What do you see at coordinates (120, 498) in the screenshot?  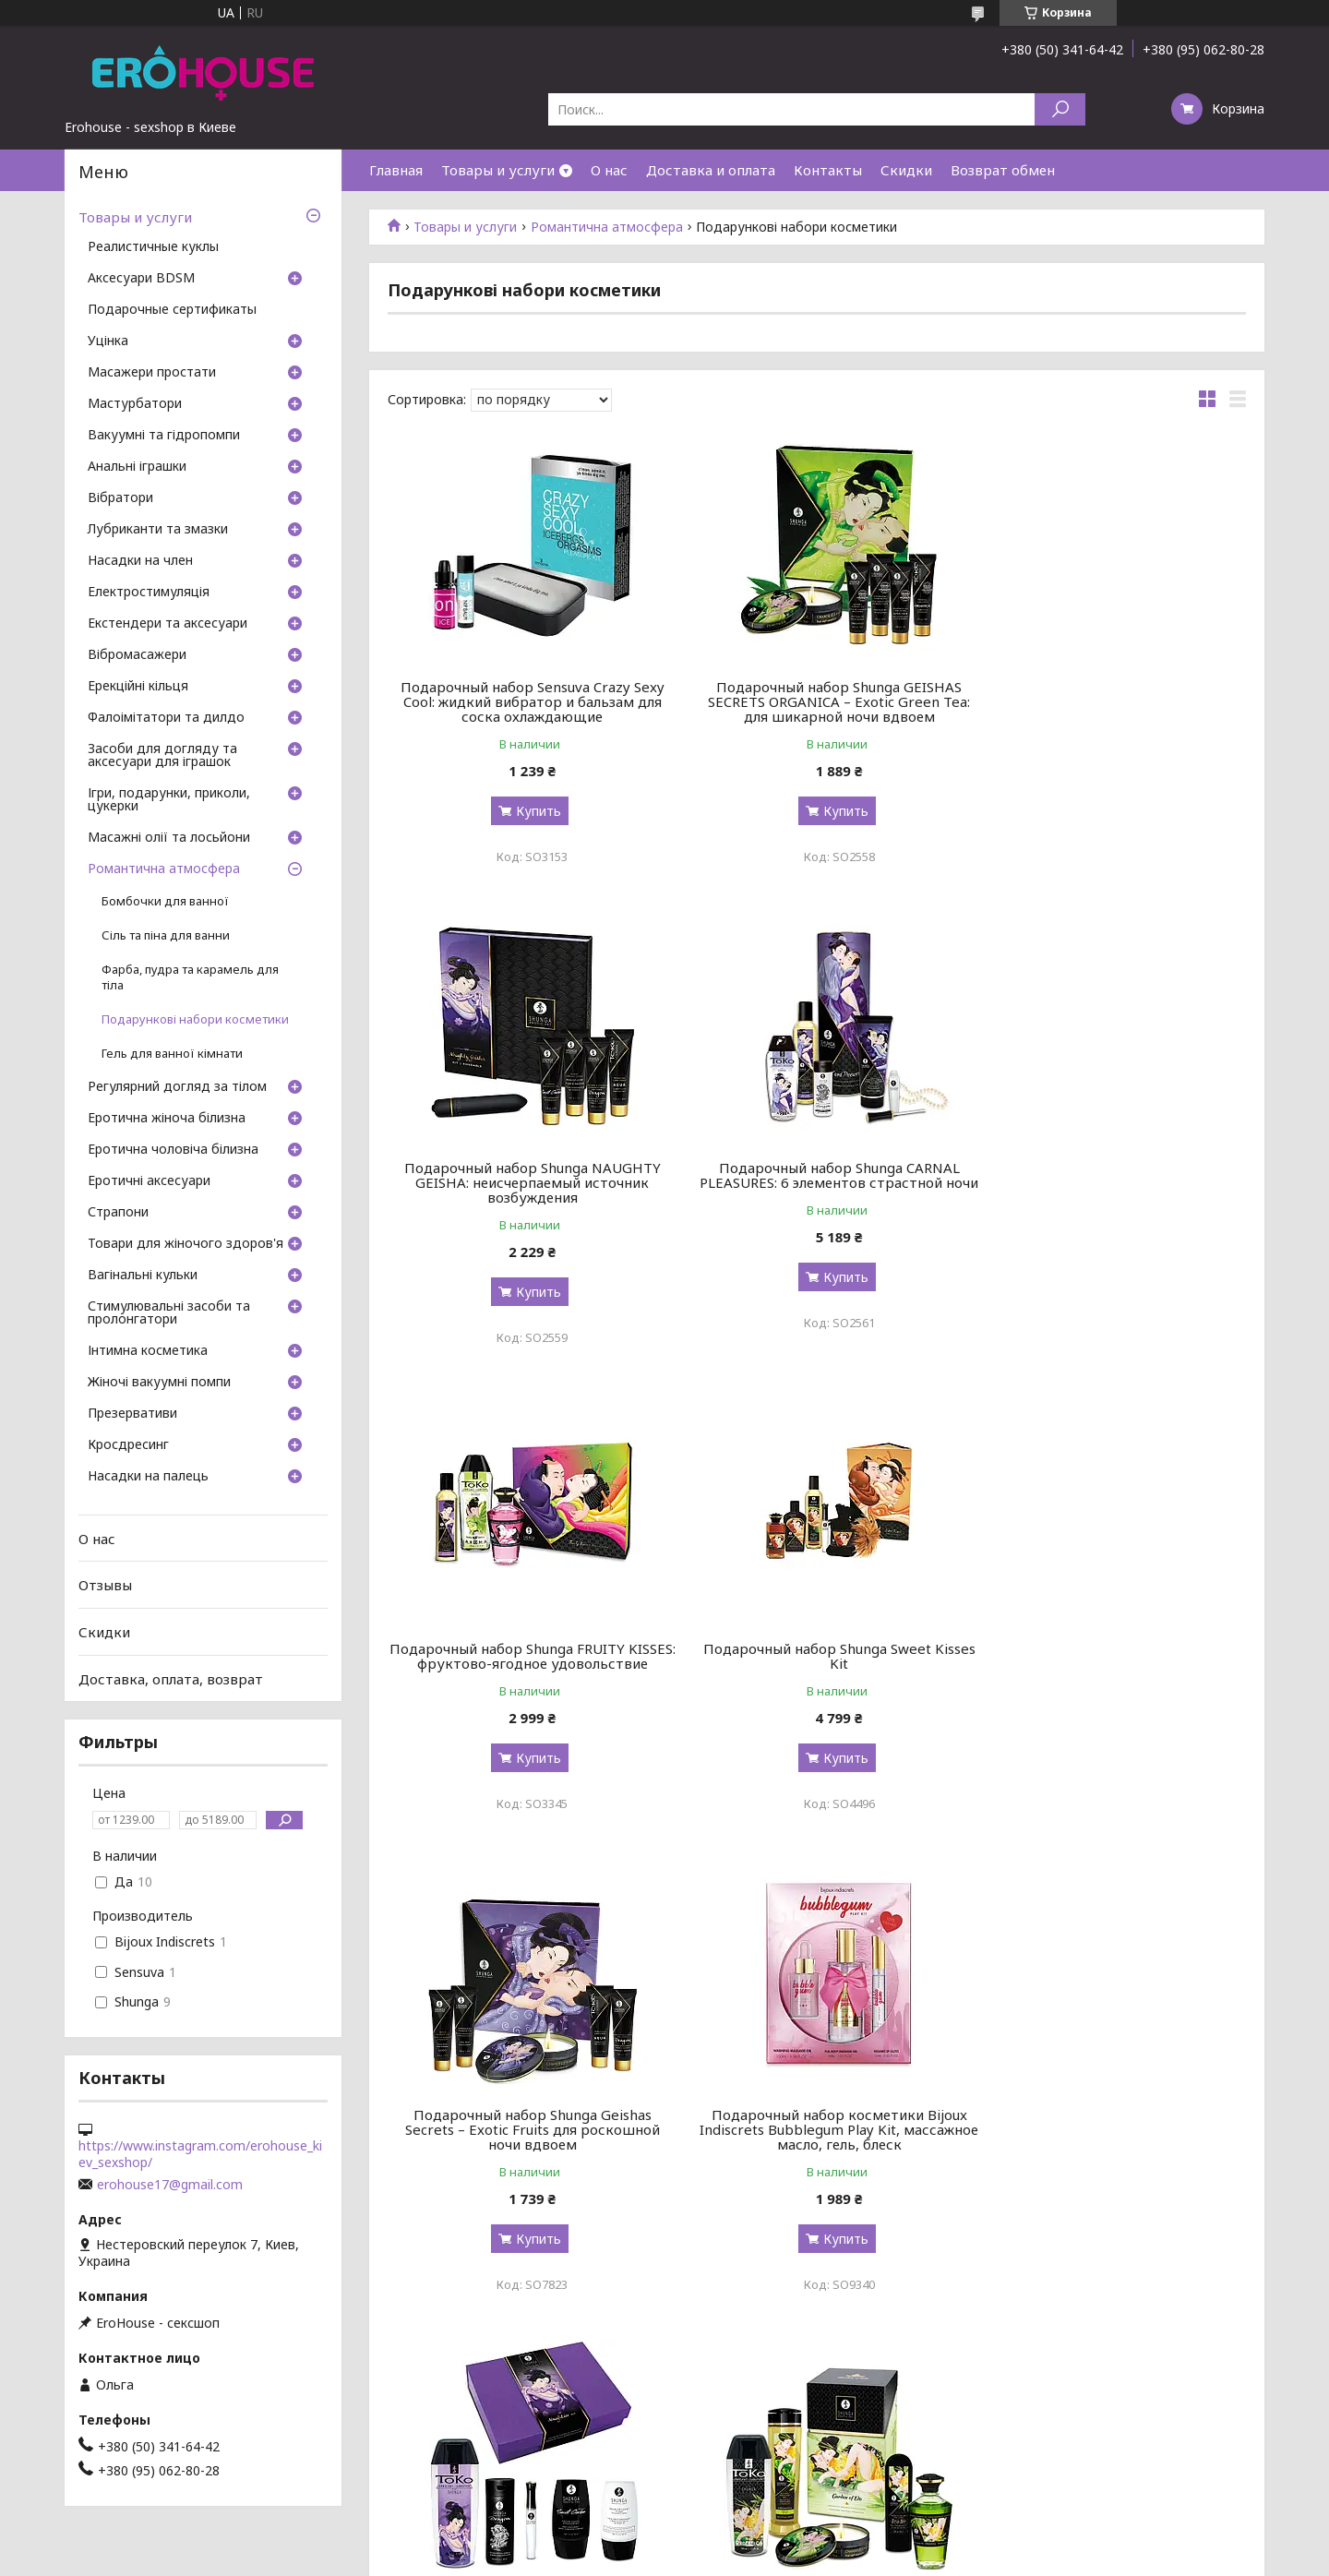 I see `Вібратори` at bounding box center [120, 498].